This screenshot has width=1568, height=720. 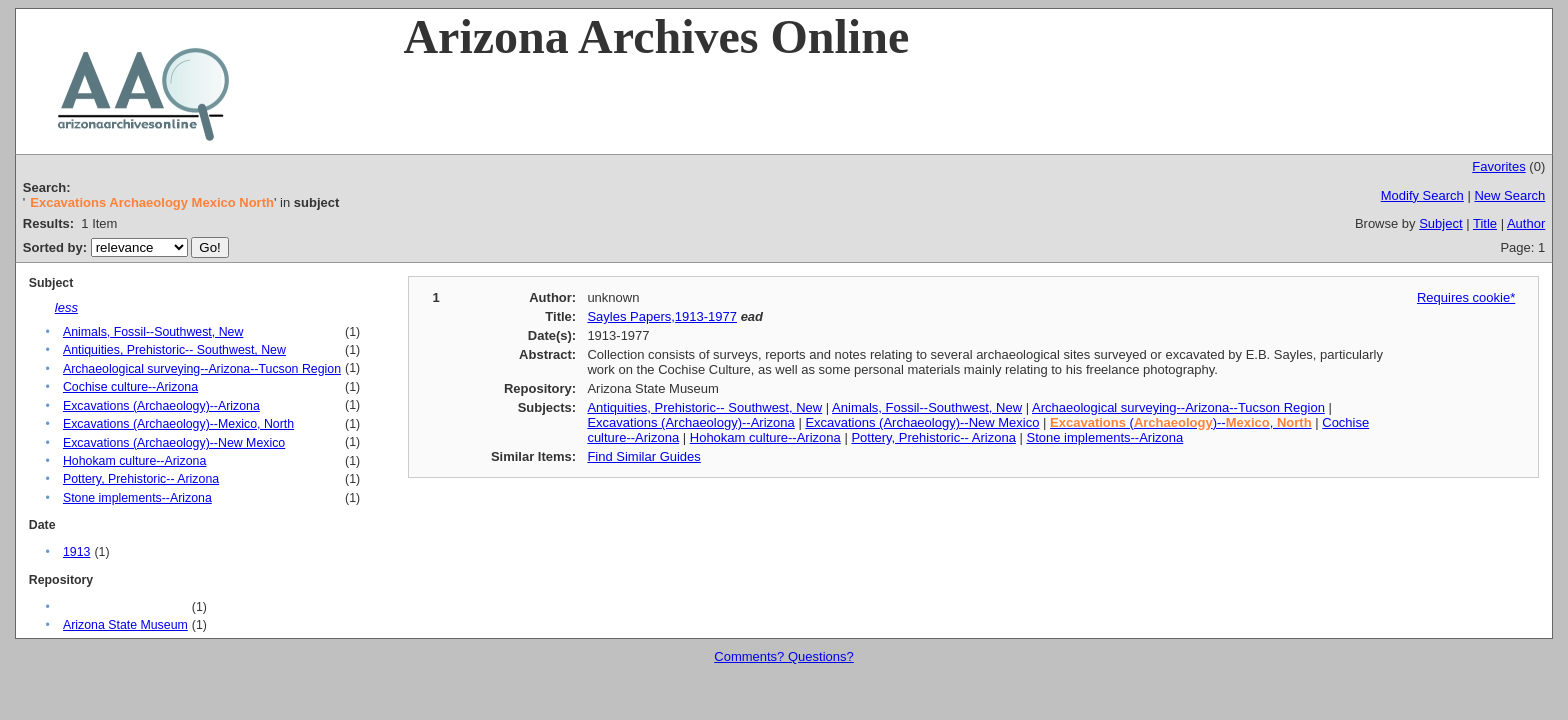 I want to click on Author, so click(x=1526, y=223).